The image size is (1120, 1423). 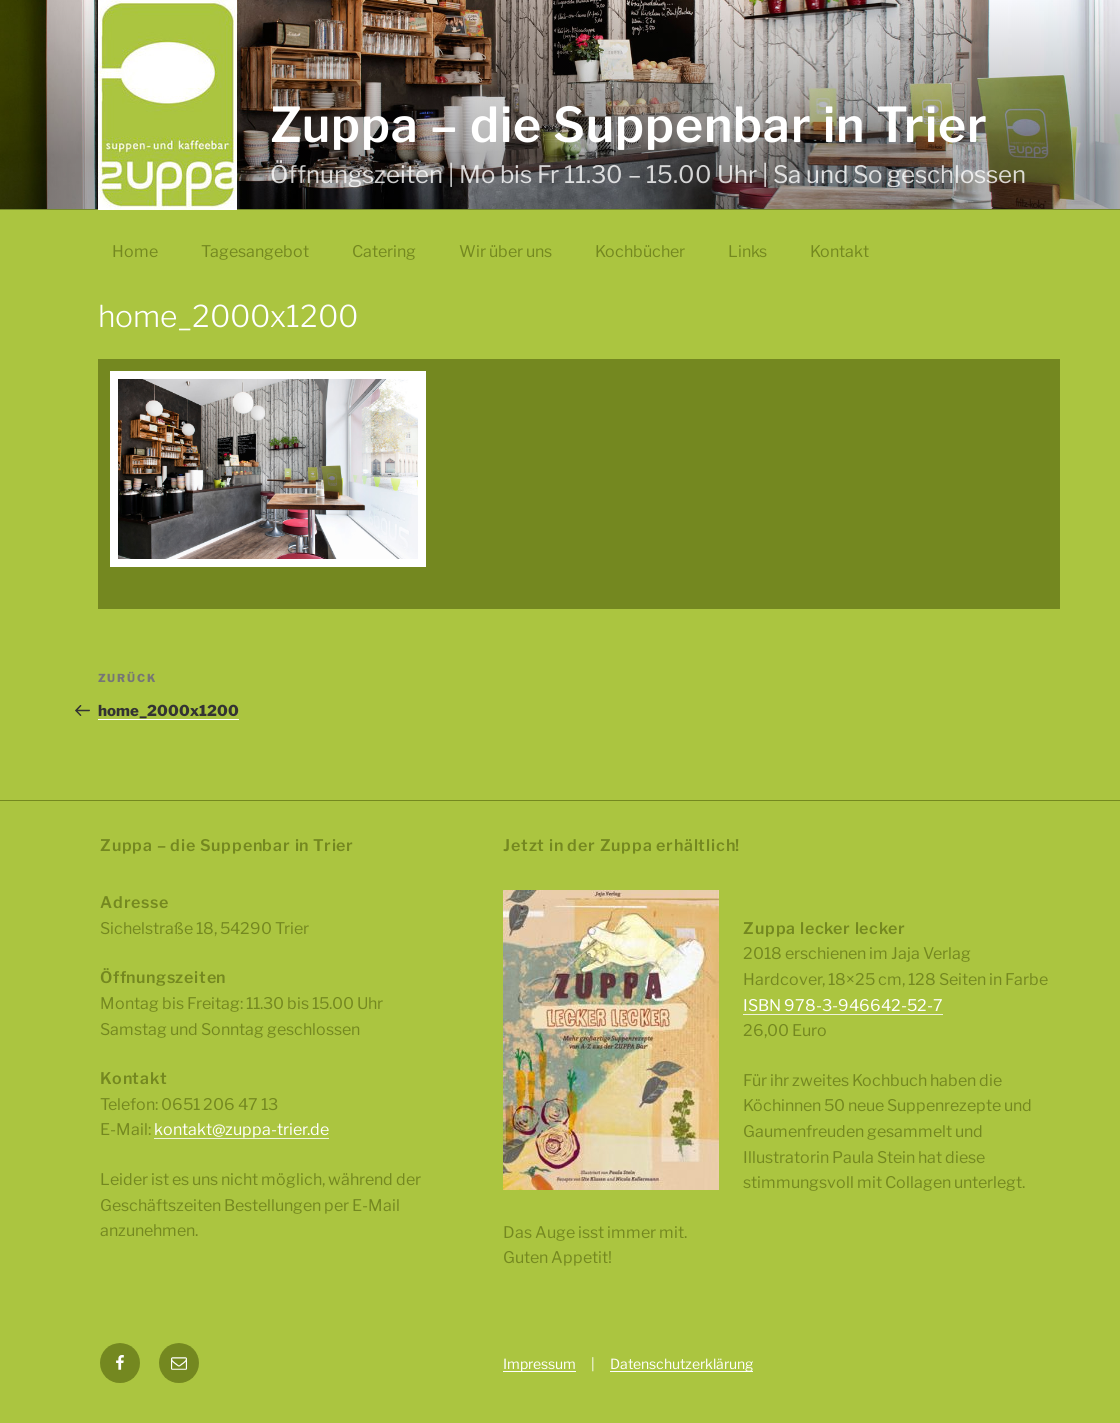 What do you see at coordinates (839, 251) in the screenshot?
I see `Kontakt` at bounding box center [839, 251].